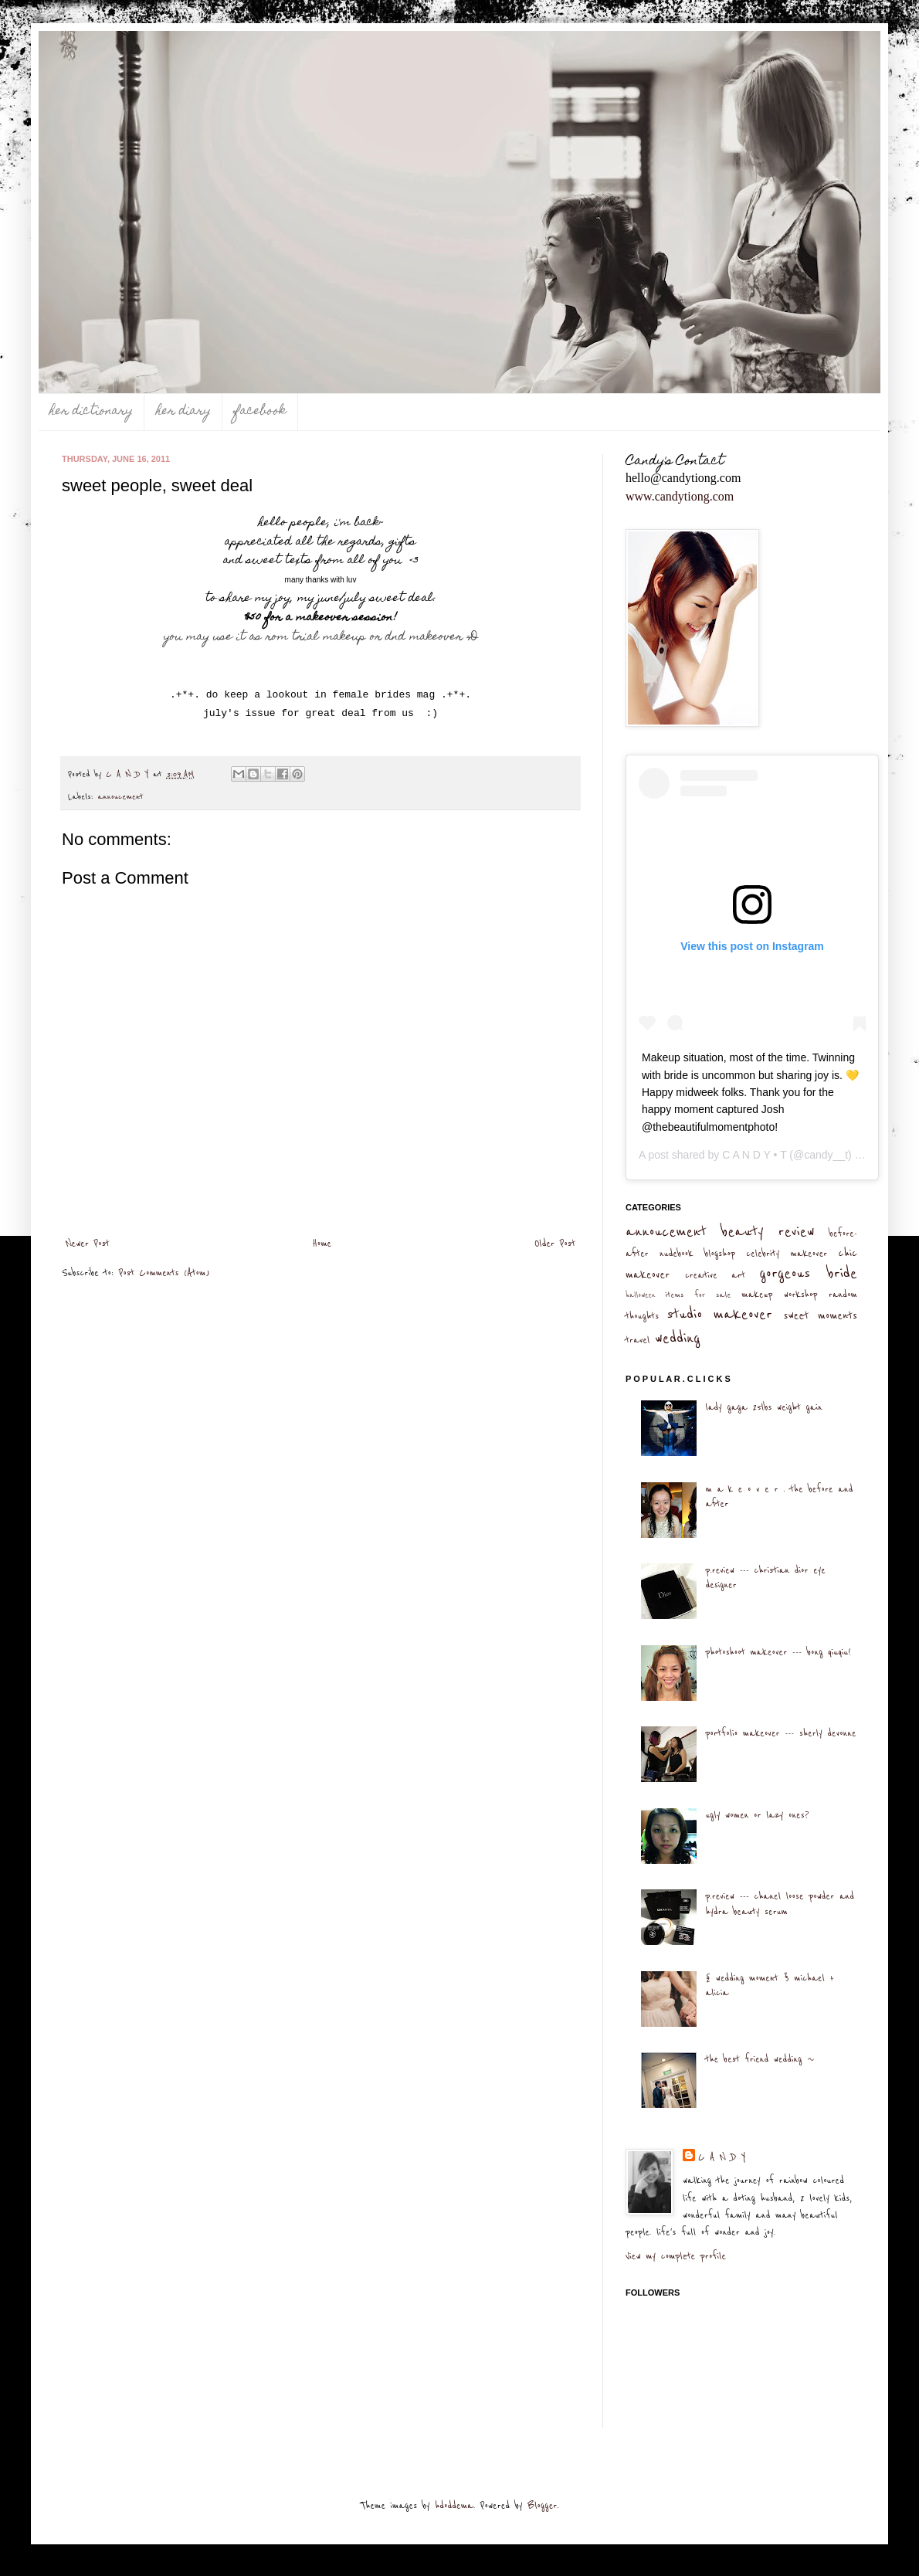 This screenshot has height=2576, width=919. Describe the element at coordinates (768, 1231) in the screenshot. I see `beauty review` at that location.